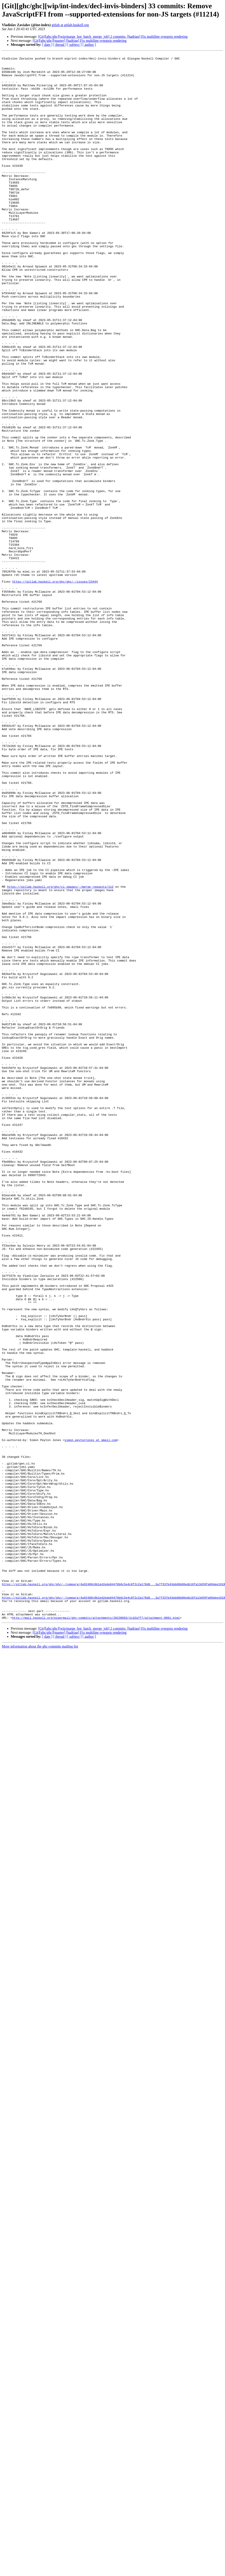  Describe the element at coordinates (113, 36) in the screenshot. I see `[Git][ghc/ghc][wip/marge_bot_batch_merge_job] 2 commits: [hadrian] Fix multiline synopsis rendering` at that location.